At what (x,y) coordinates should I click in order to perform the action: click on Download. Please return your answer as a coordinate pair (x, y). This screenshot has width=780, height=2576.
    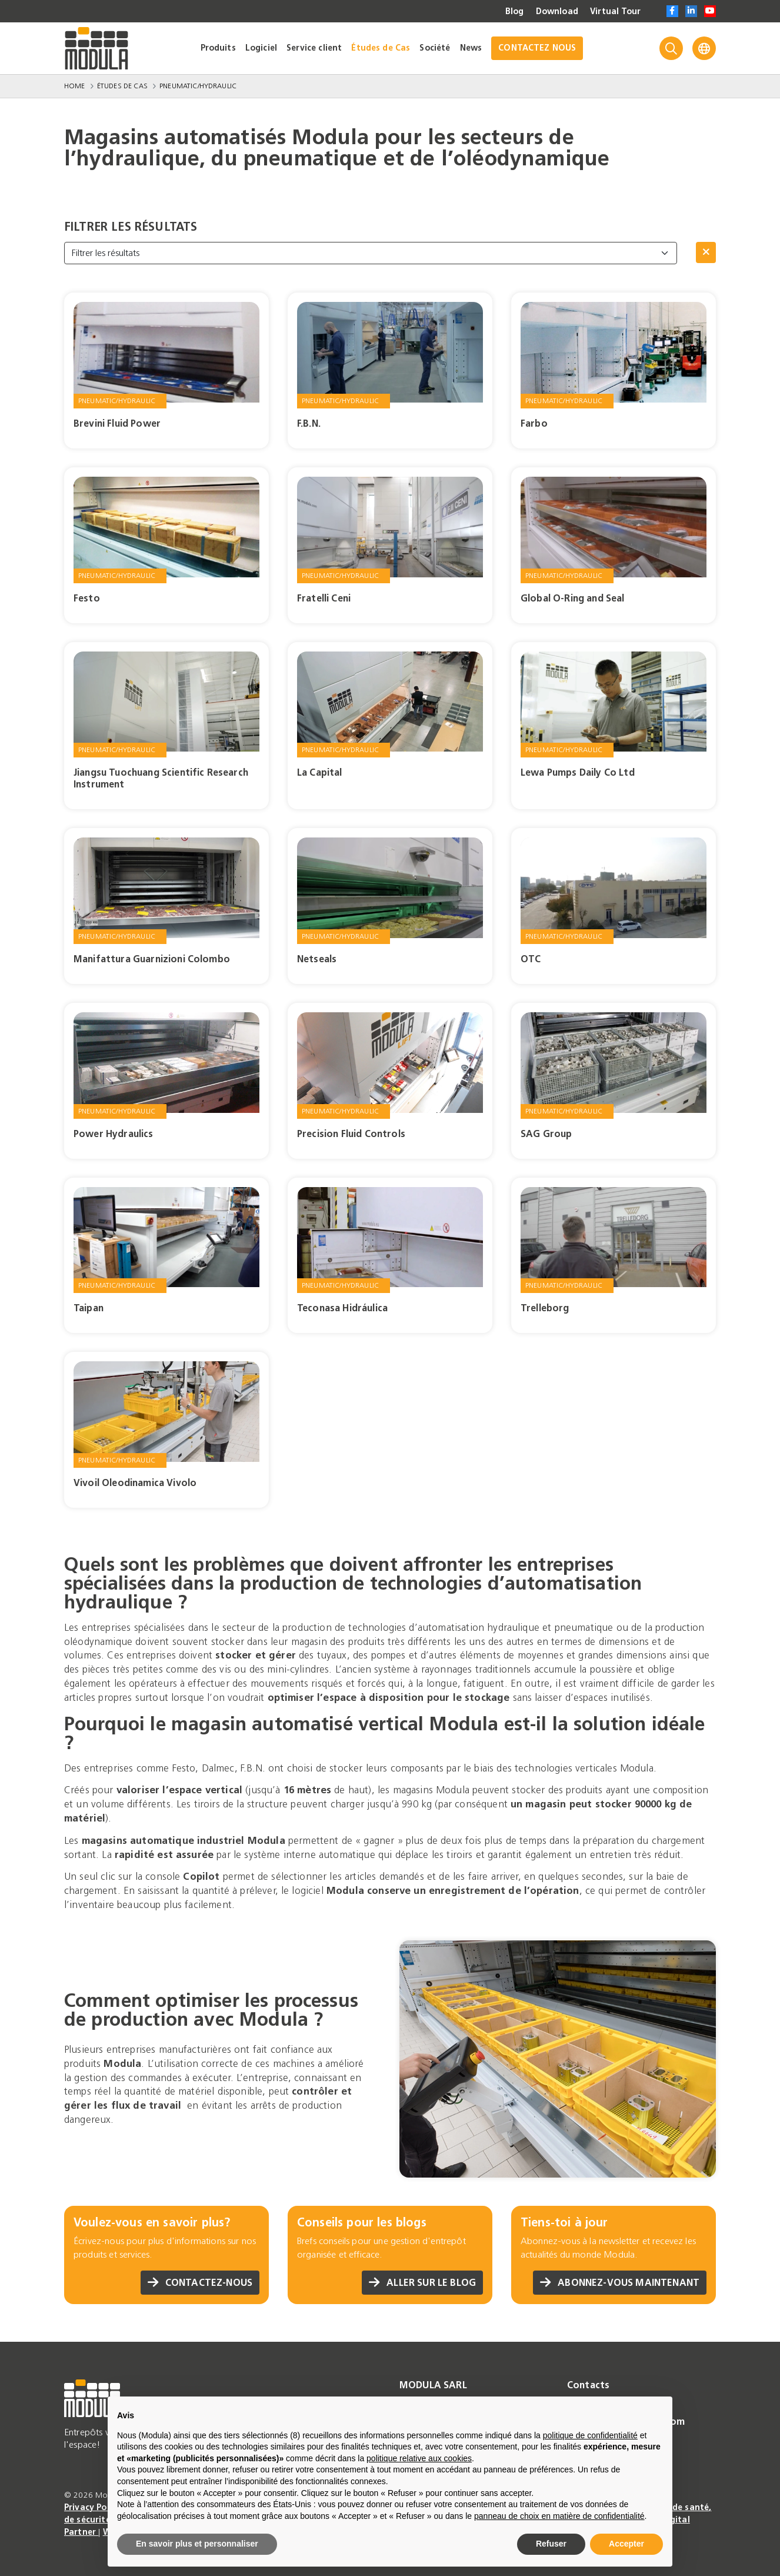
    Looking at the image, I should click on (557, 12).